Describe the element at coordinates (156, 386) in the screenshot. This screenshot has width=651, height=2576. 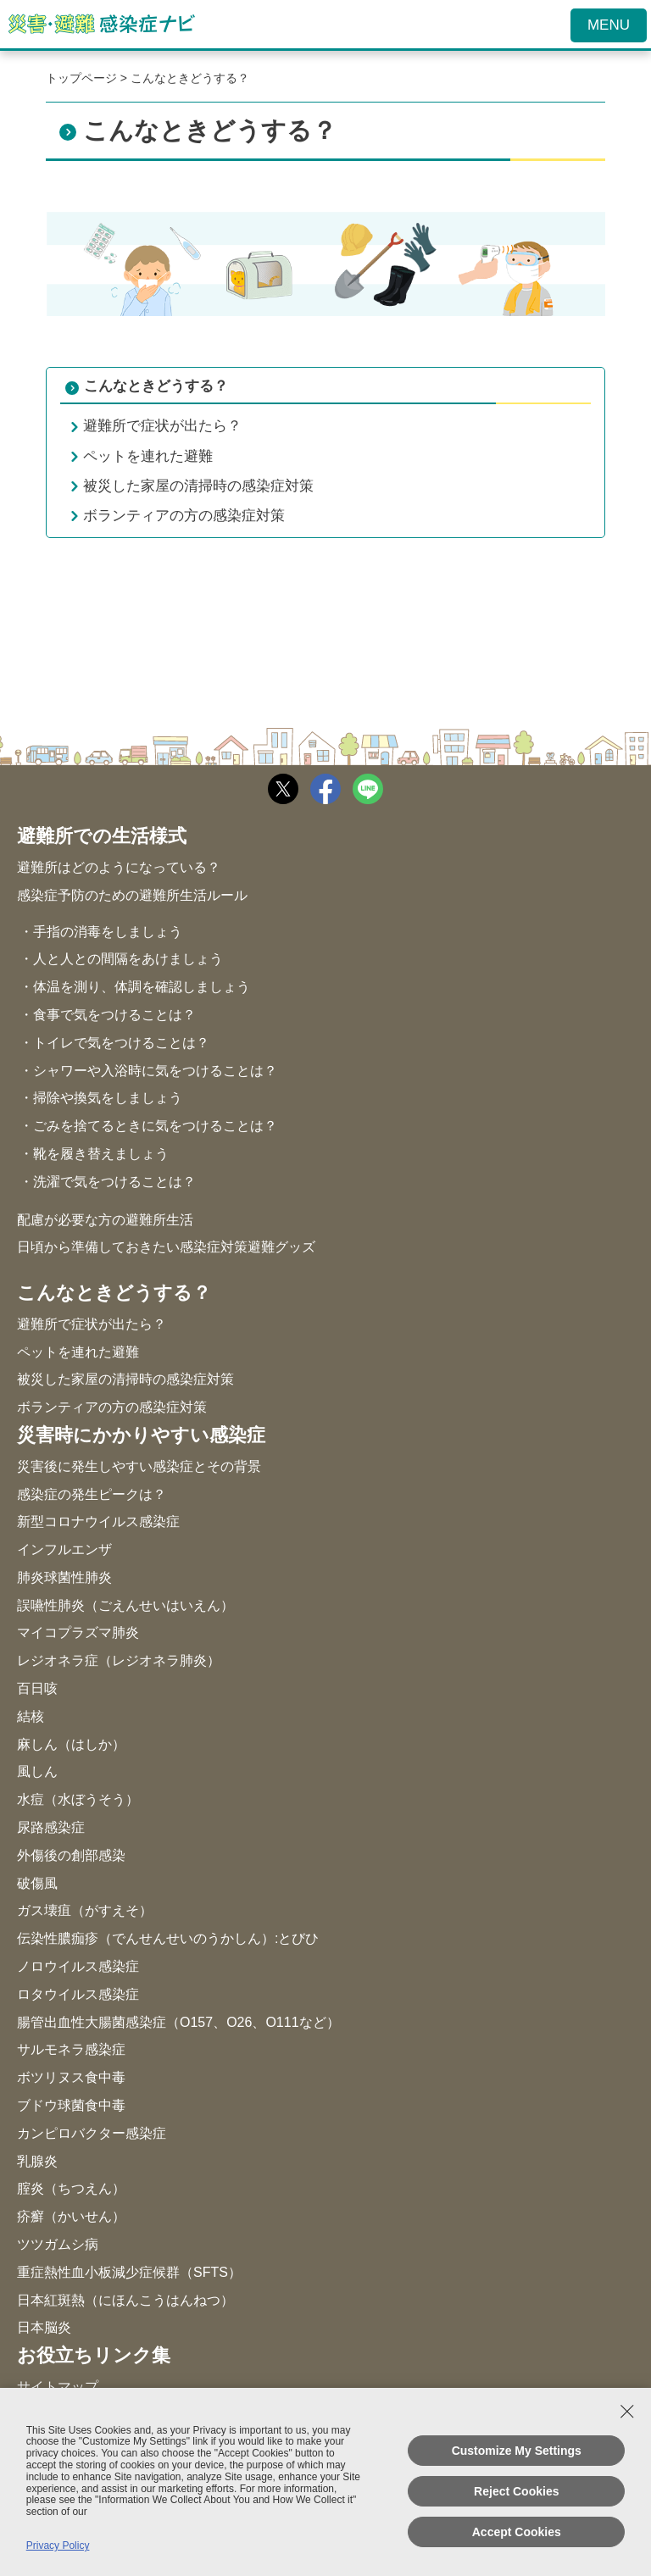
I see `こんなときどうする？` at that location.